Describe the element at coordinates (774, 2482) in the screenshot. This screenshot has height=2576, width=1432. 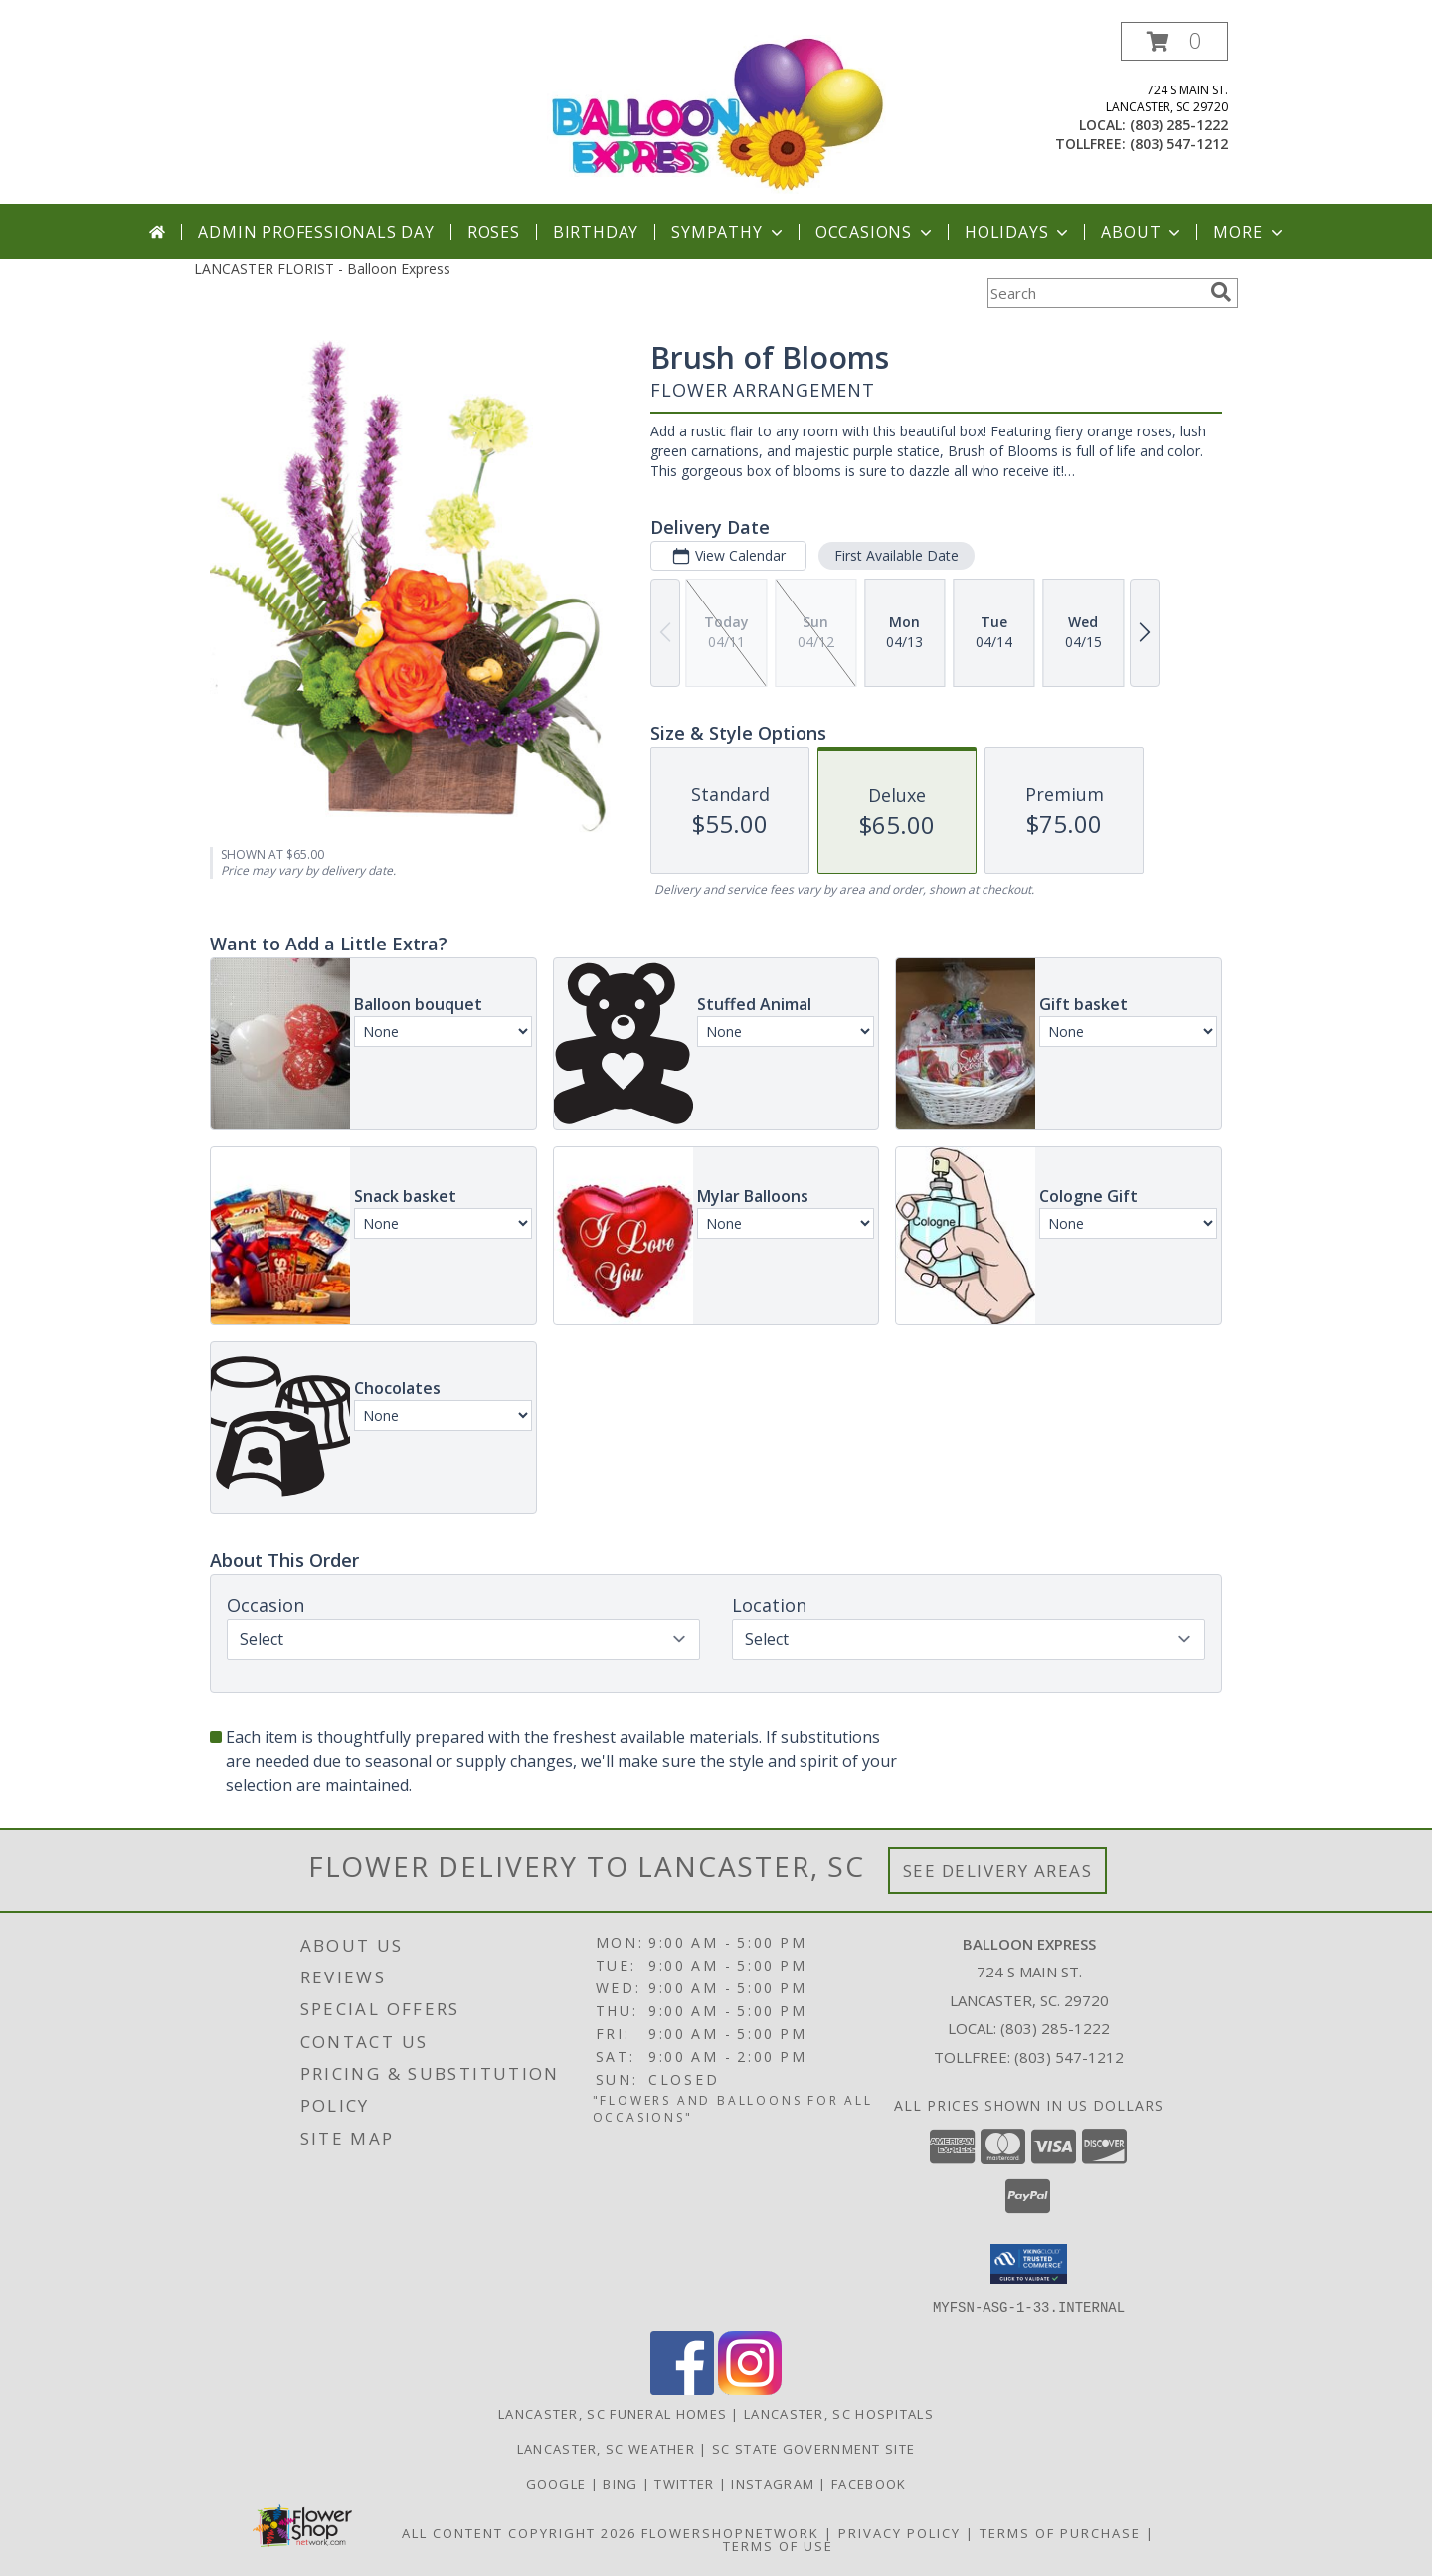
I see `Instagram [Balloon Express in a new window]` at that location.